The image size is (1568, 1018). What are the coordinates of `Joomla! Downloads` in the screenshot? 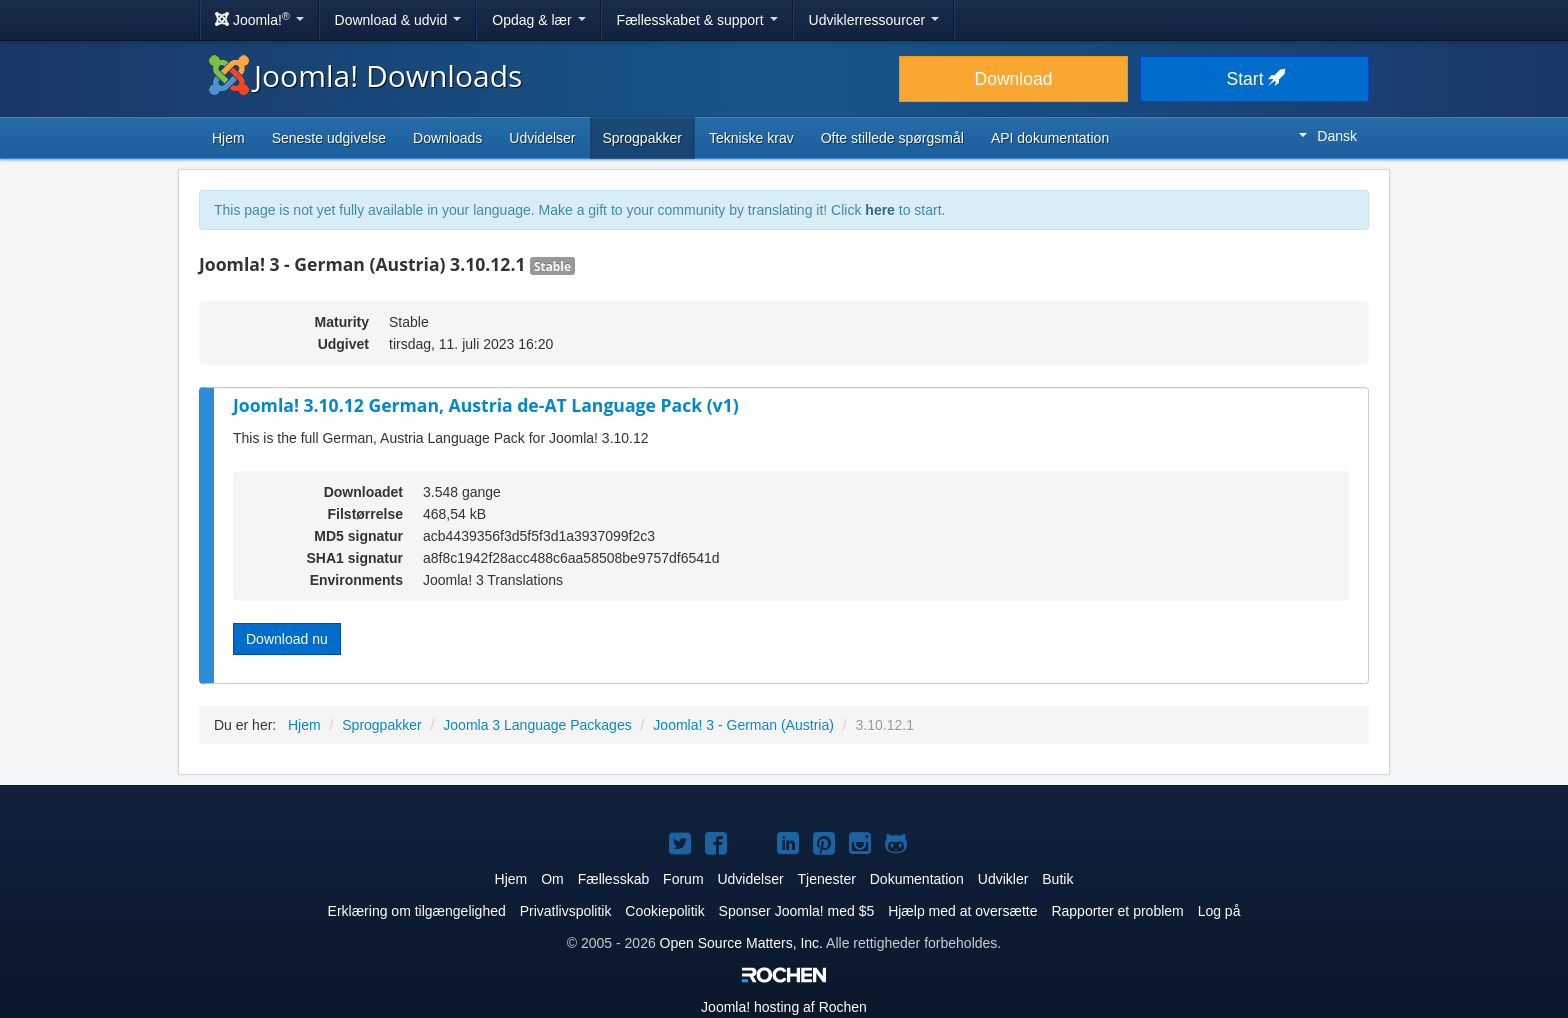 It's located at (365, 75).